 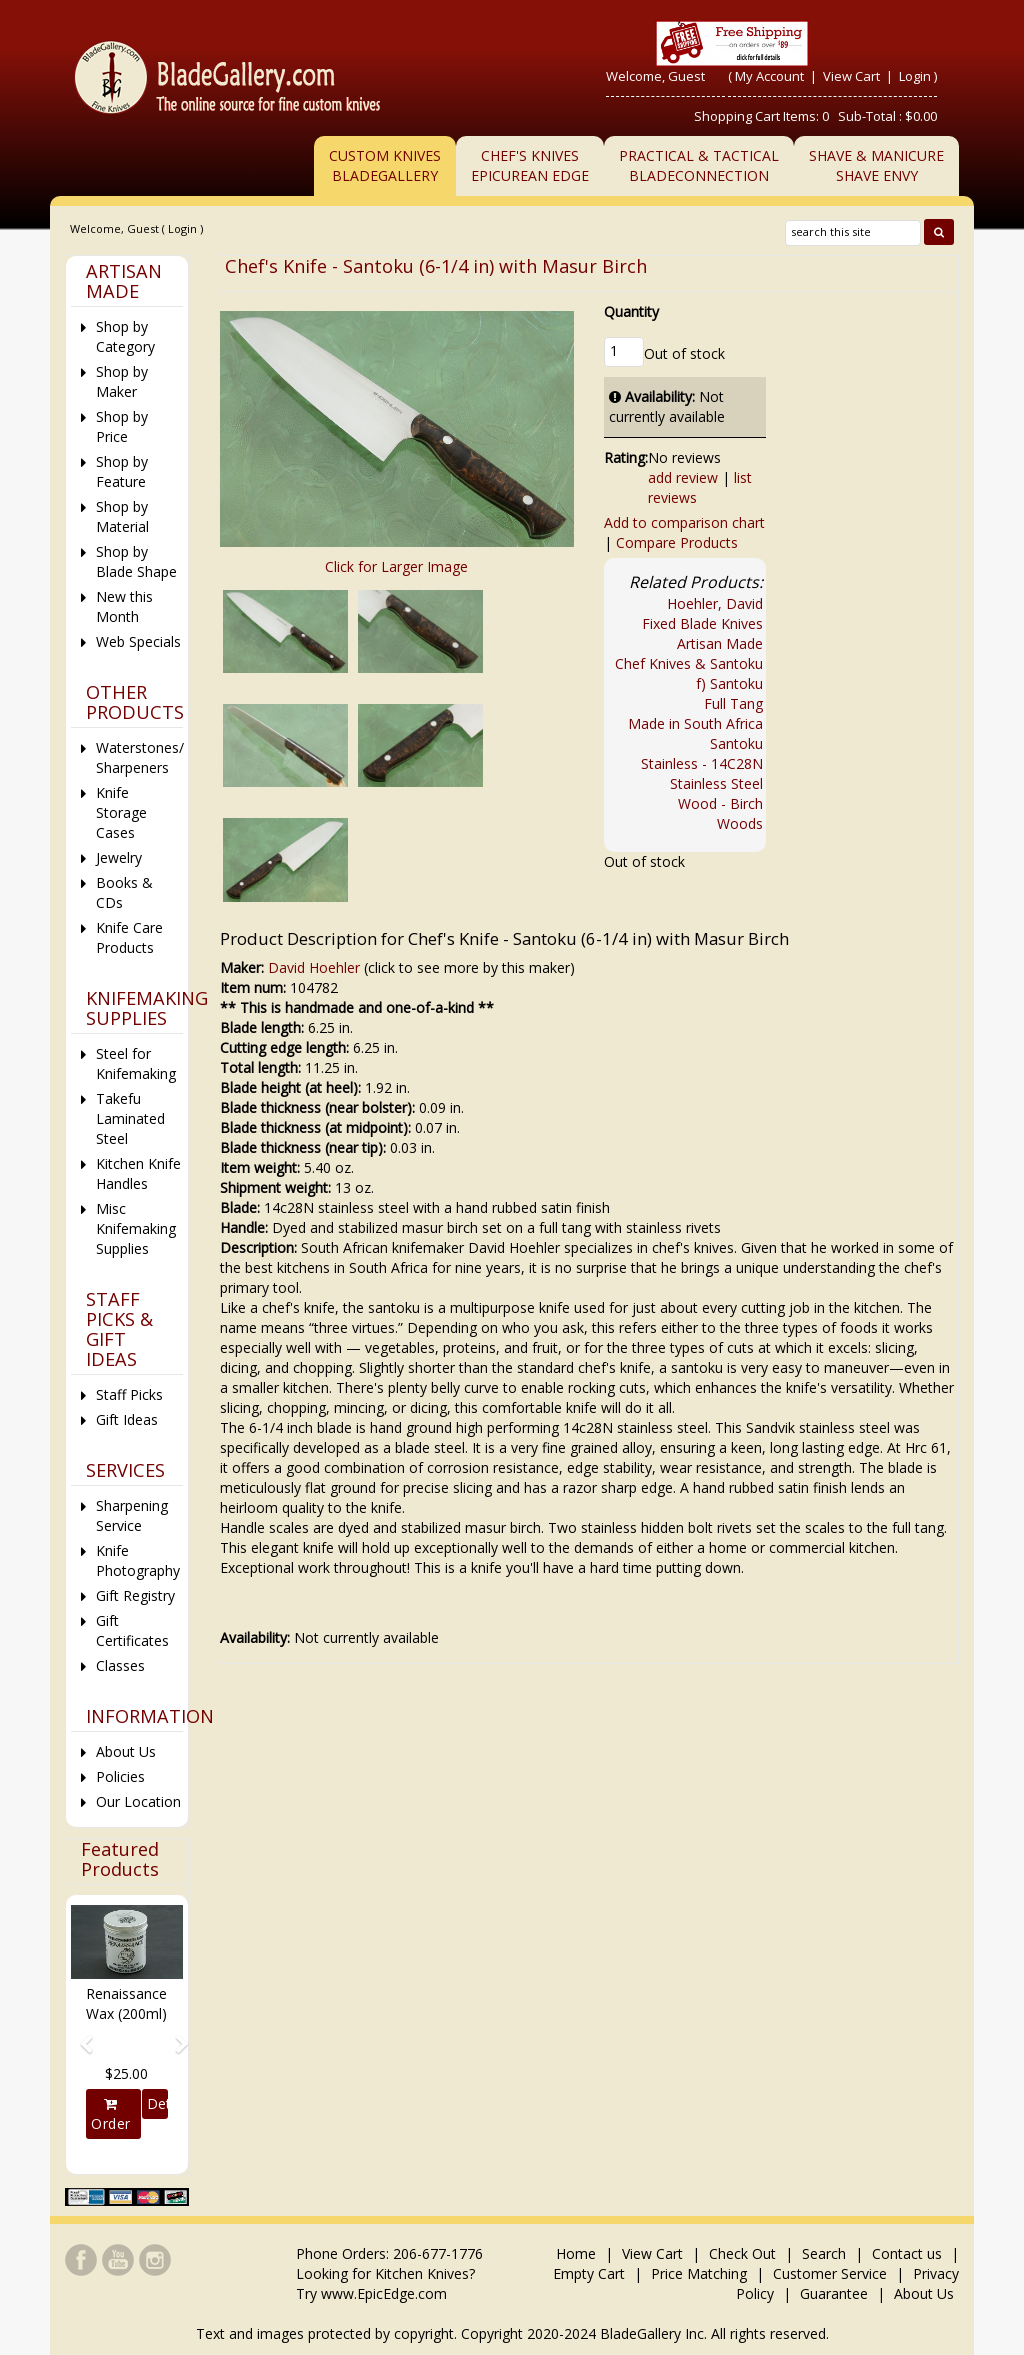 I want to click on Gift Registry, so click(x=135, y=1595).